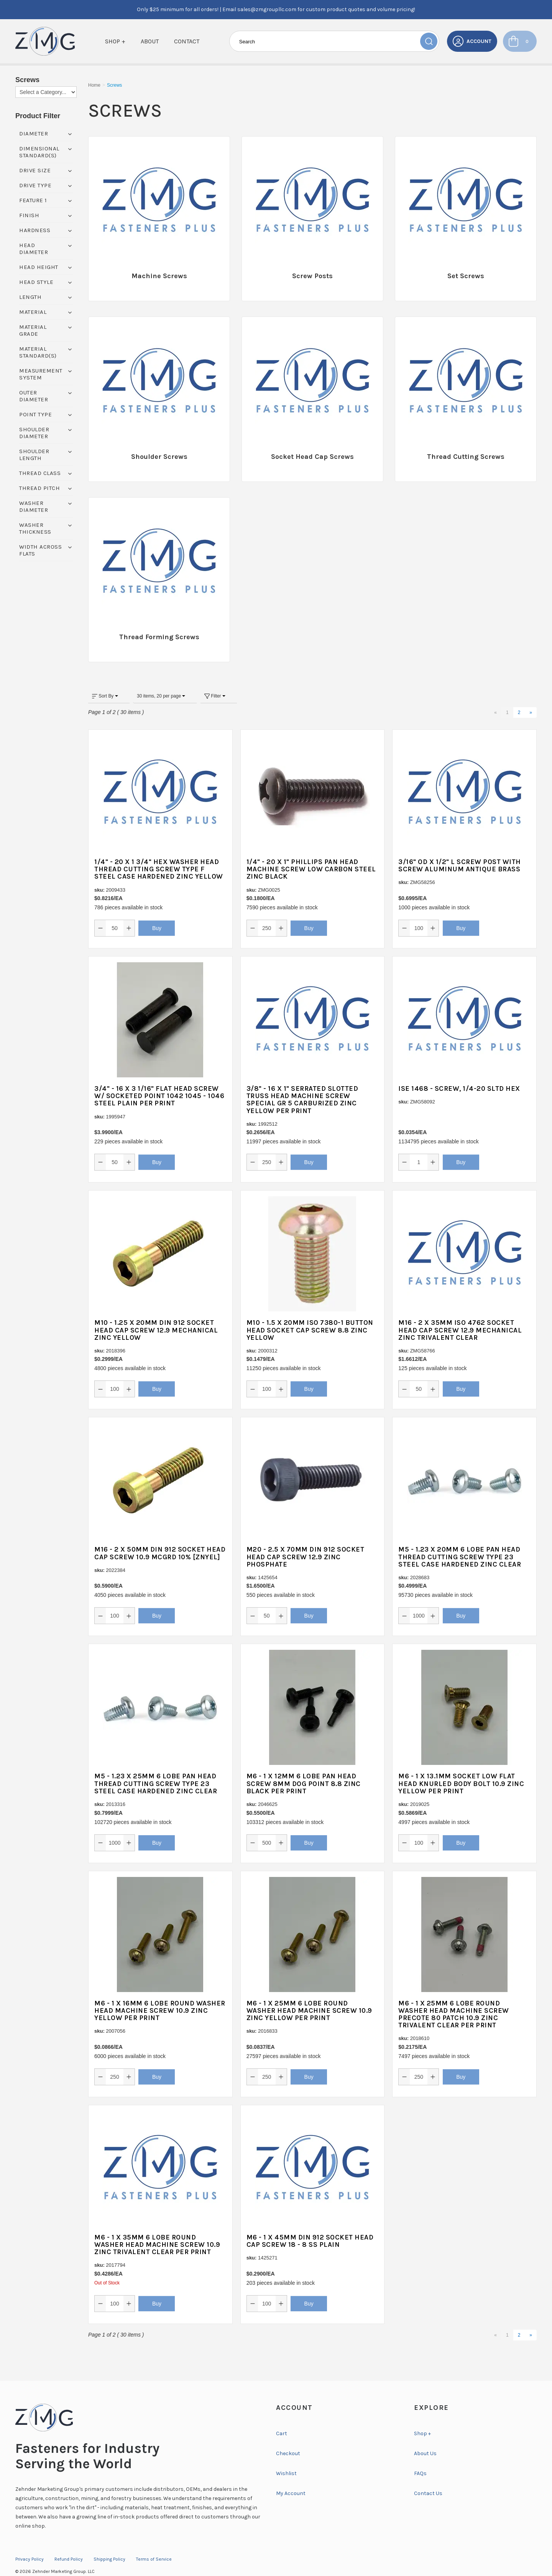  Describe the element at coordinates (157, 2229) in the screenshot. I see `M6 - 1 X 35MM 6 LOBE ROUND WASHER HEAD MACHINE SCREW 10.9 ZINC TRIVALENT CLEAR PER PRINT` at that location.